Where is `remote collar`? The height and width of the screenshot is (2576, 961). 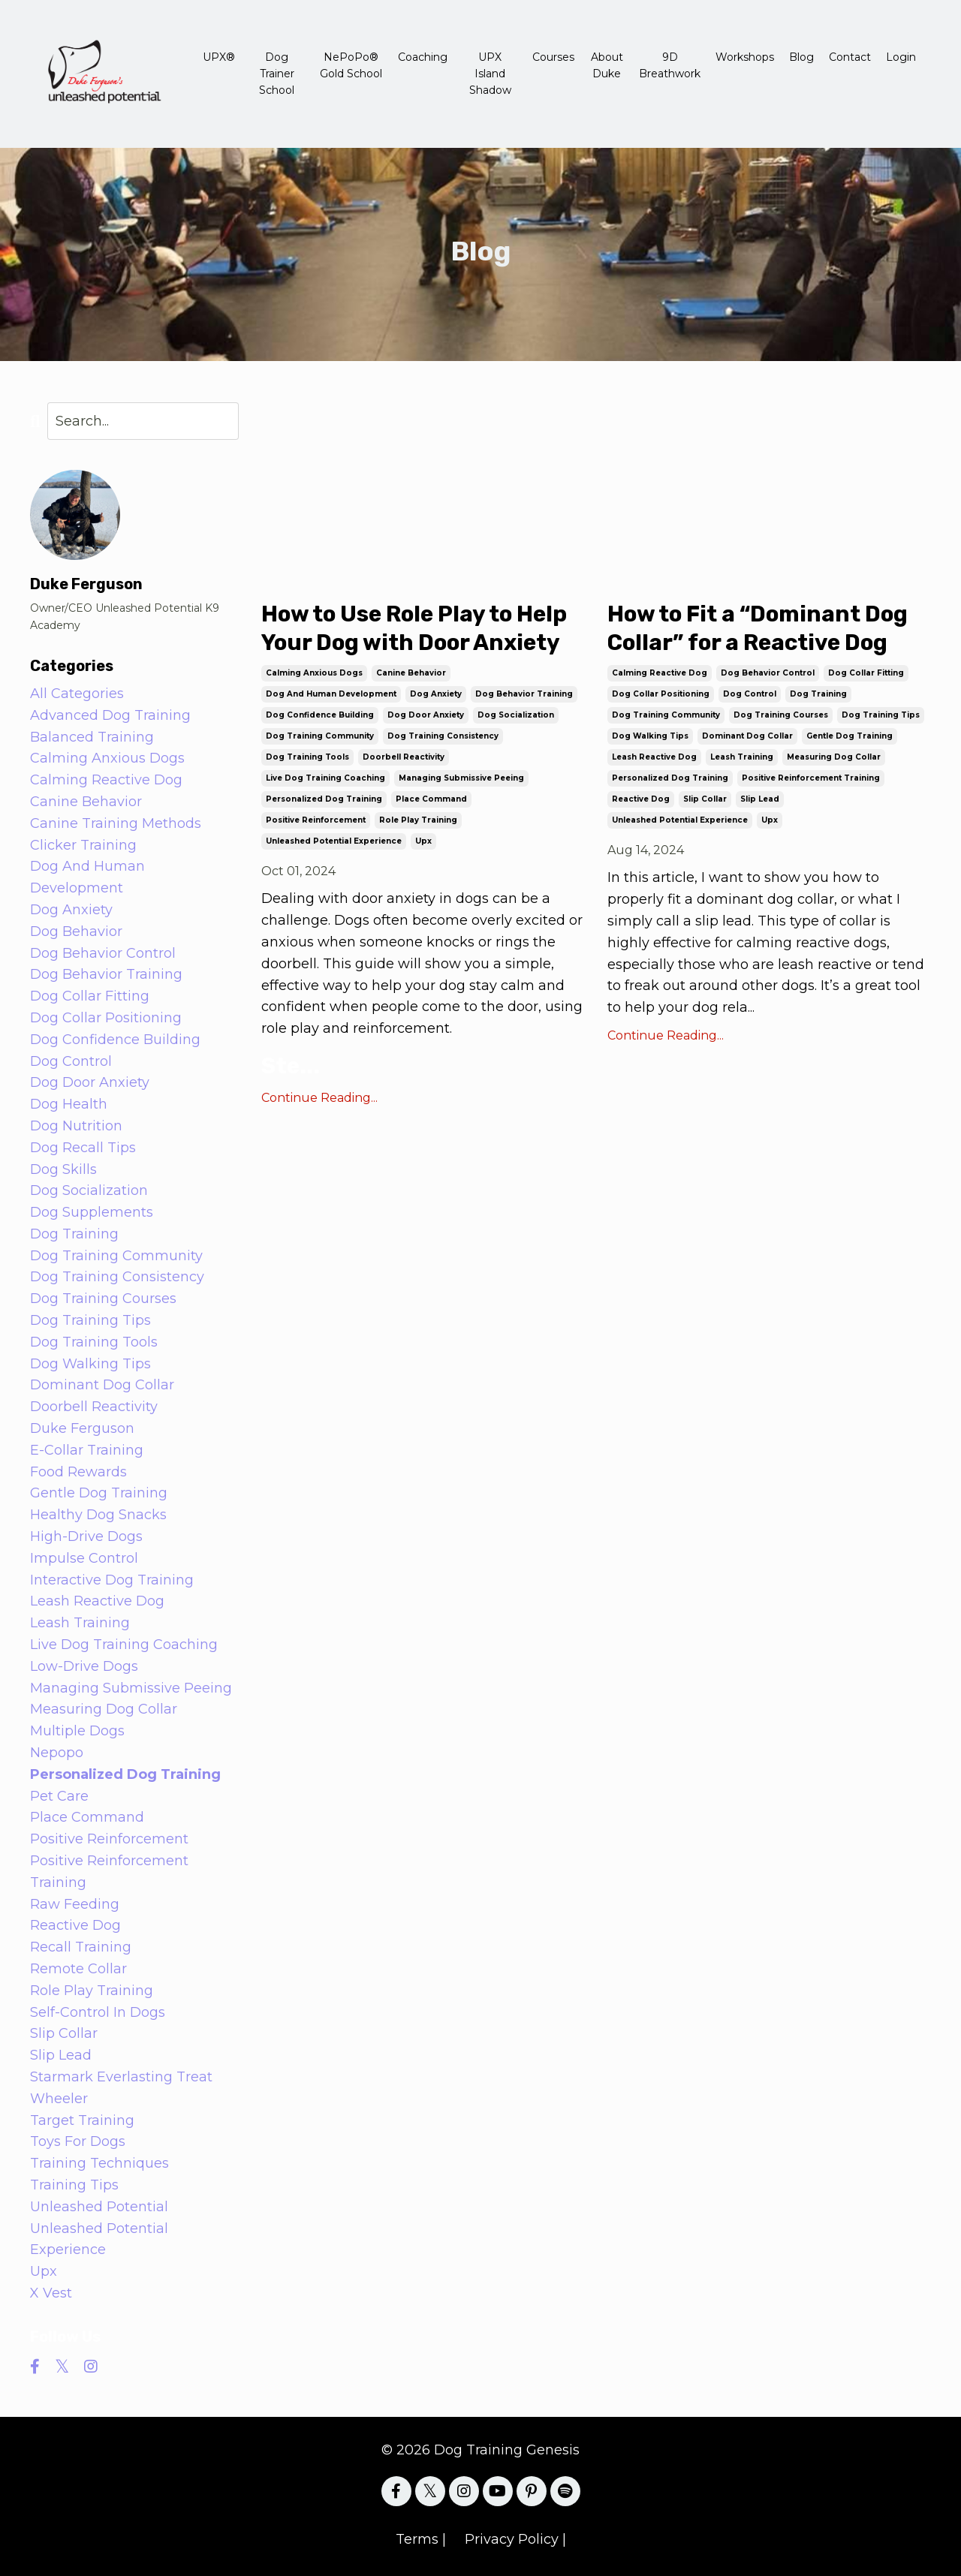 remote collar is located at coordinates (78, 1969).